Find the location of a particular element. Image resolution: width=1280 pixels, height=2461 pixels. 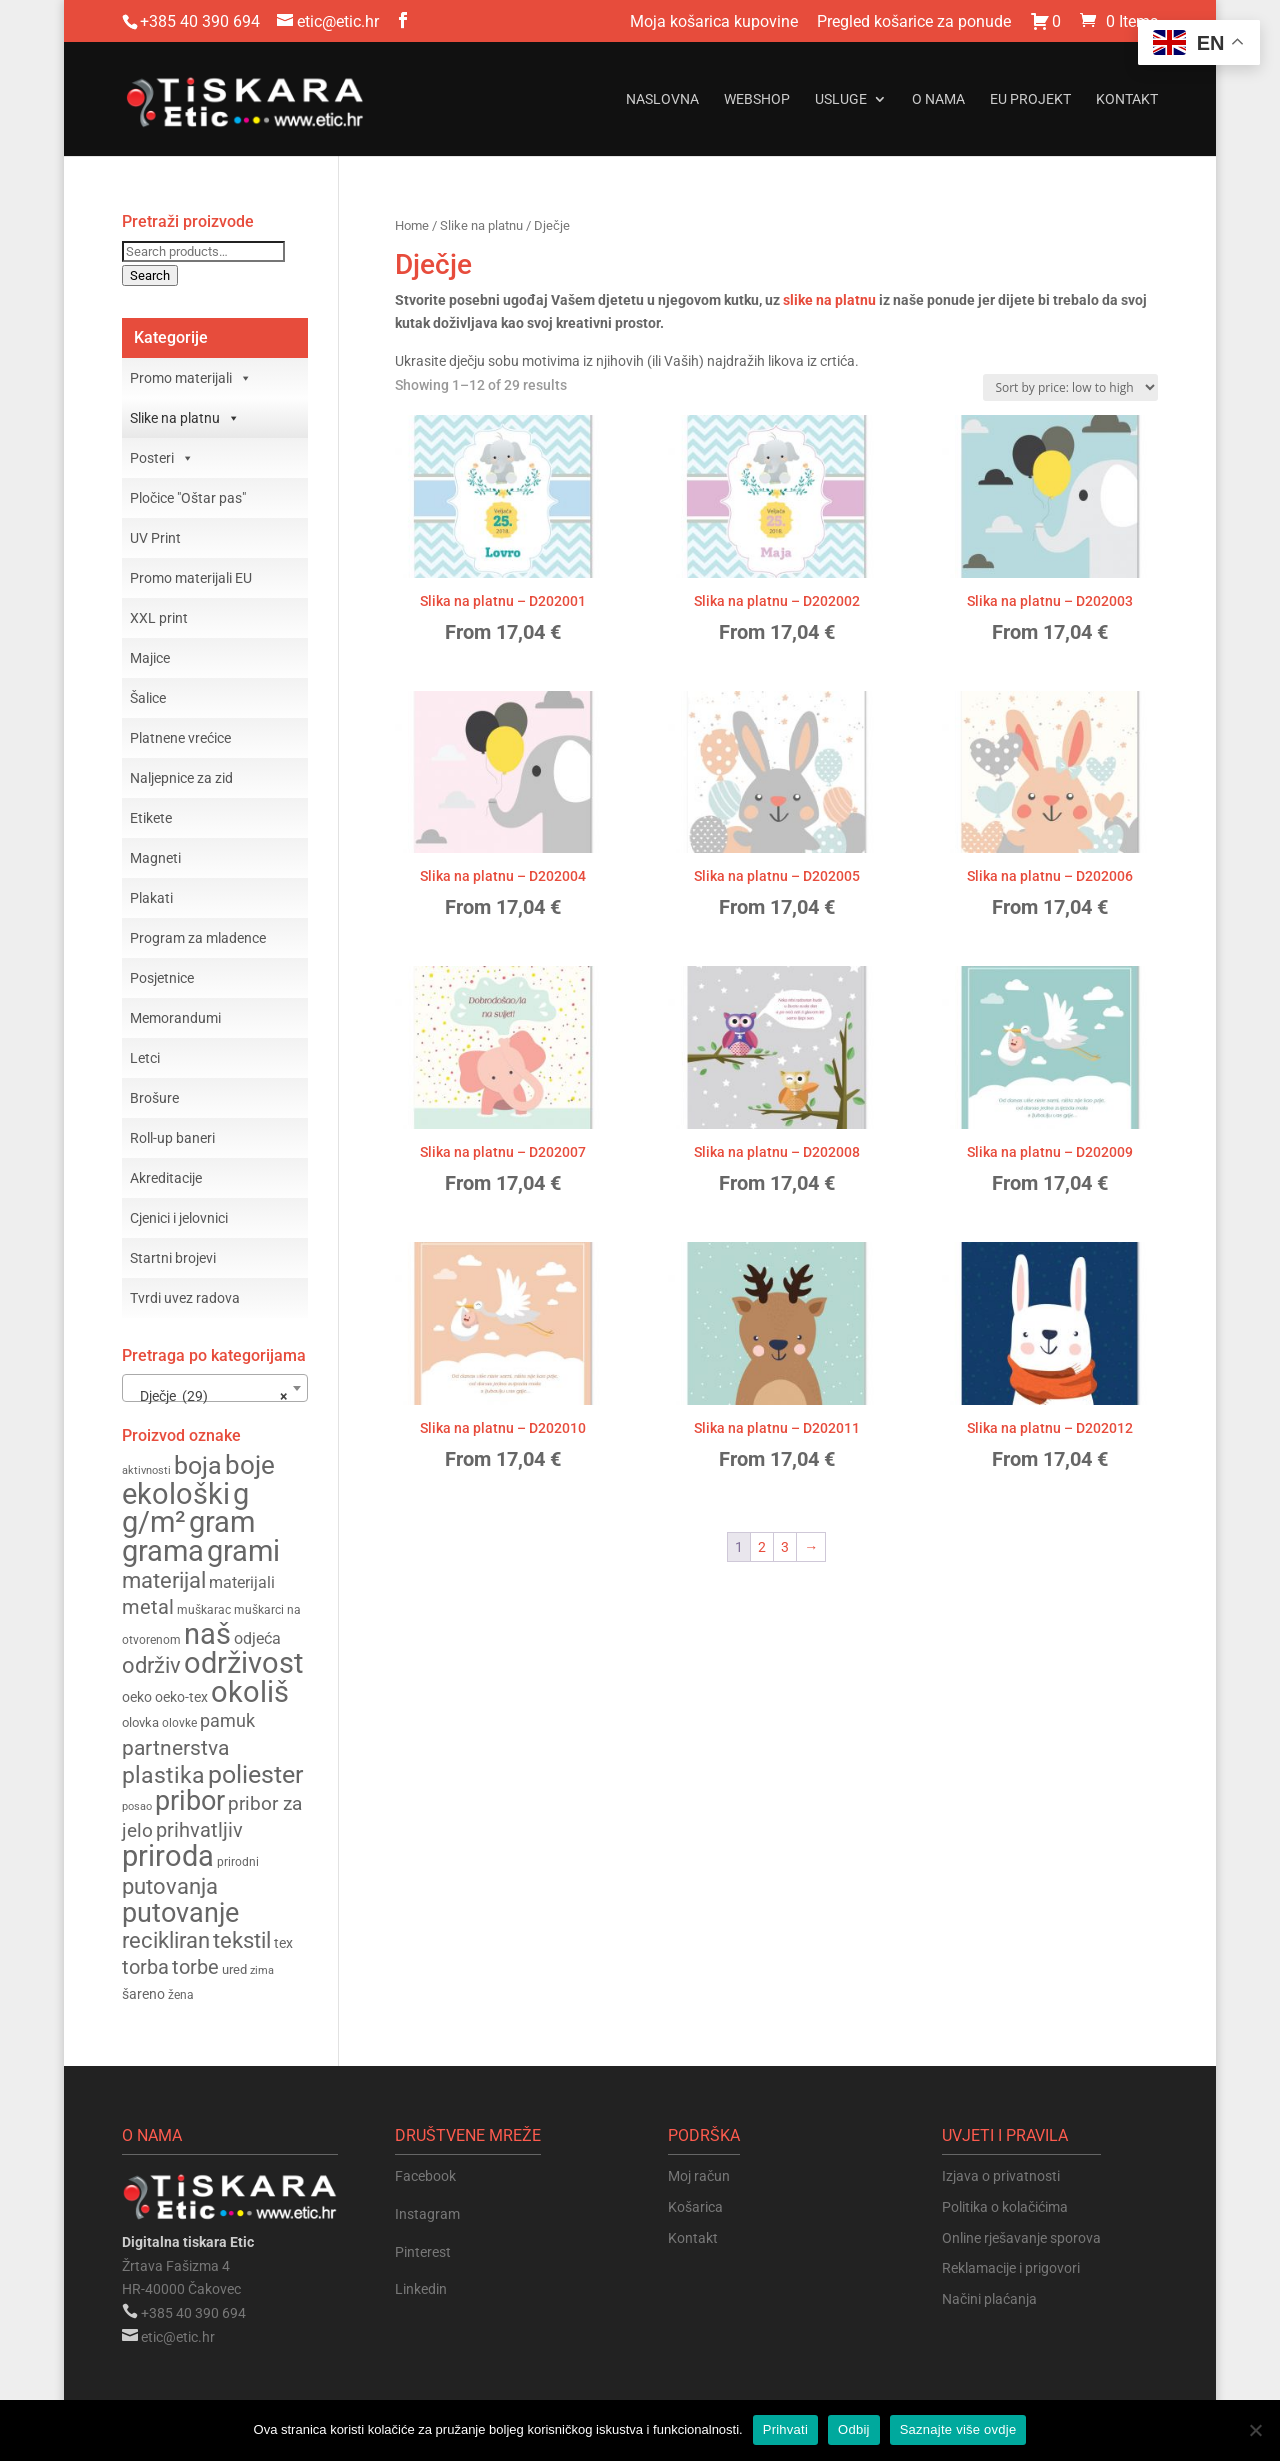

O nama is located at coordinates (938, 99).